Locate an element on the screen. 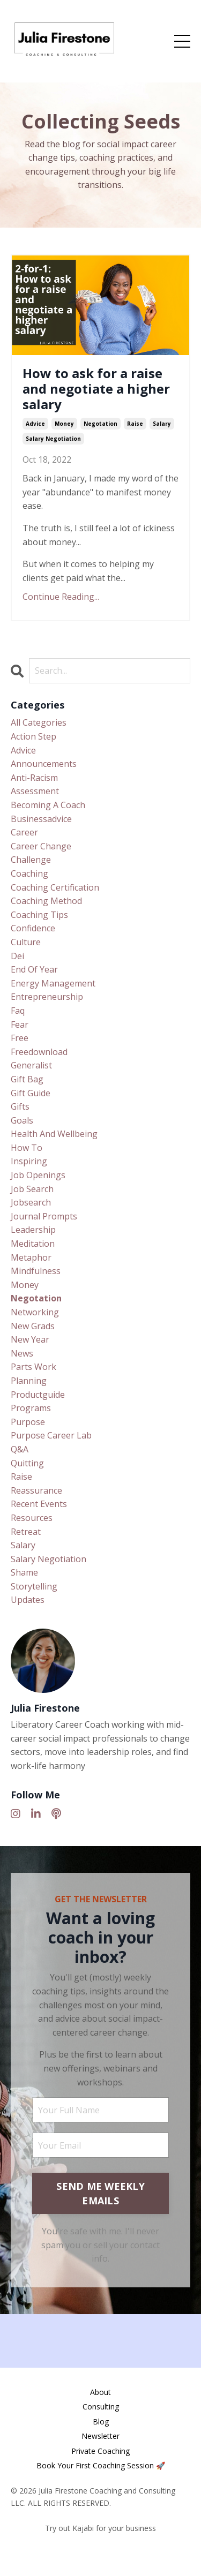  updates is located at coordinates (27, 1600).